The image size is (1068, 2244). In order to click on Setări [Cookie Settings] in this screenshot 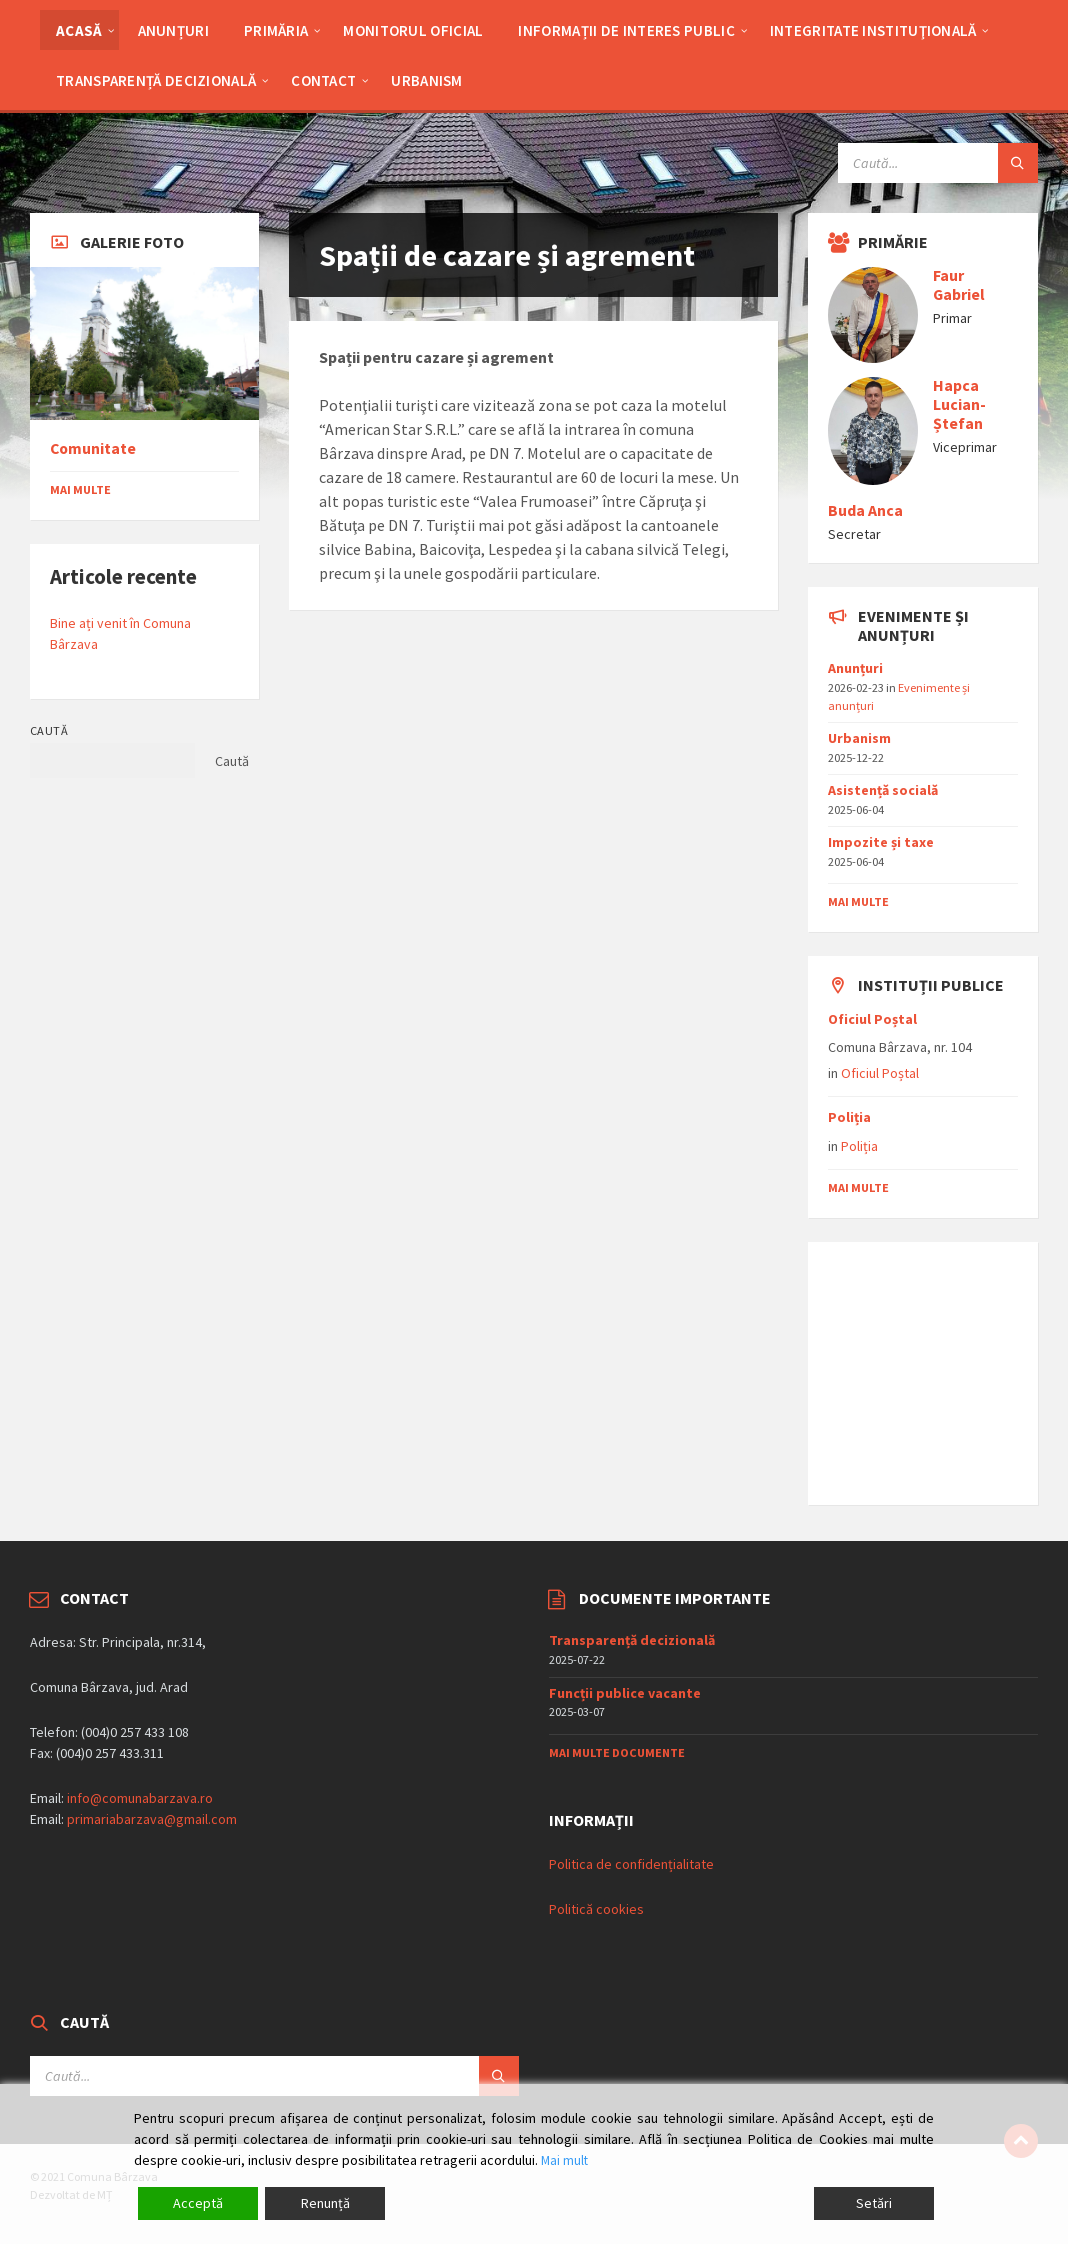, I will do `click(874, 2203)`.